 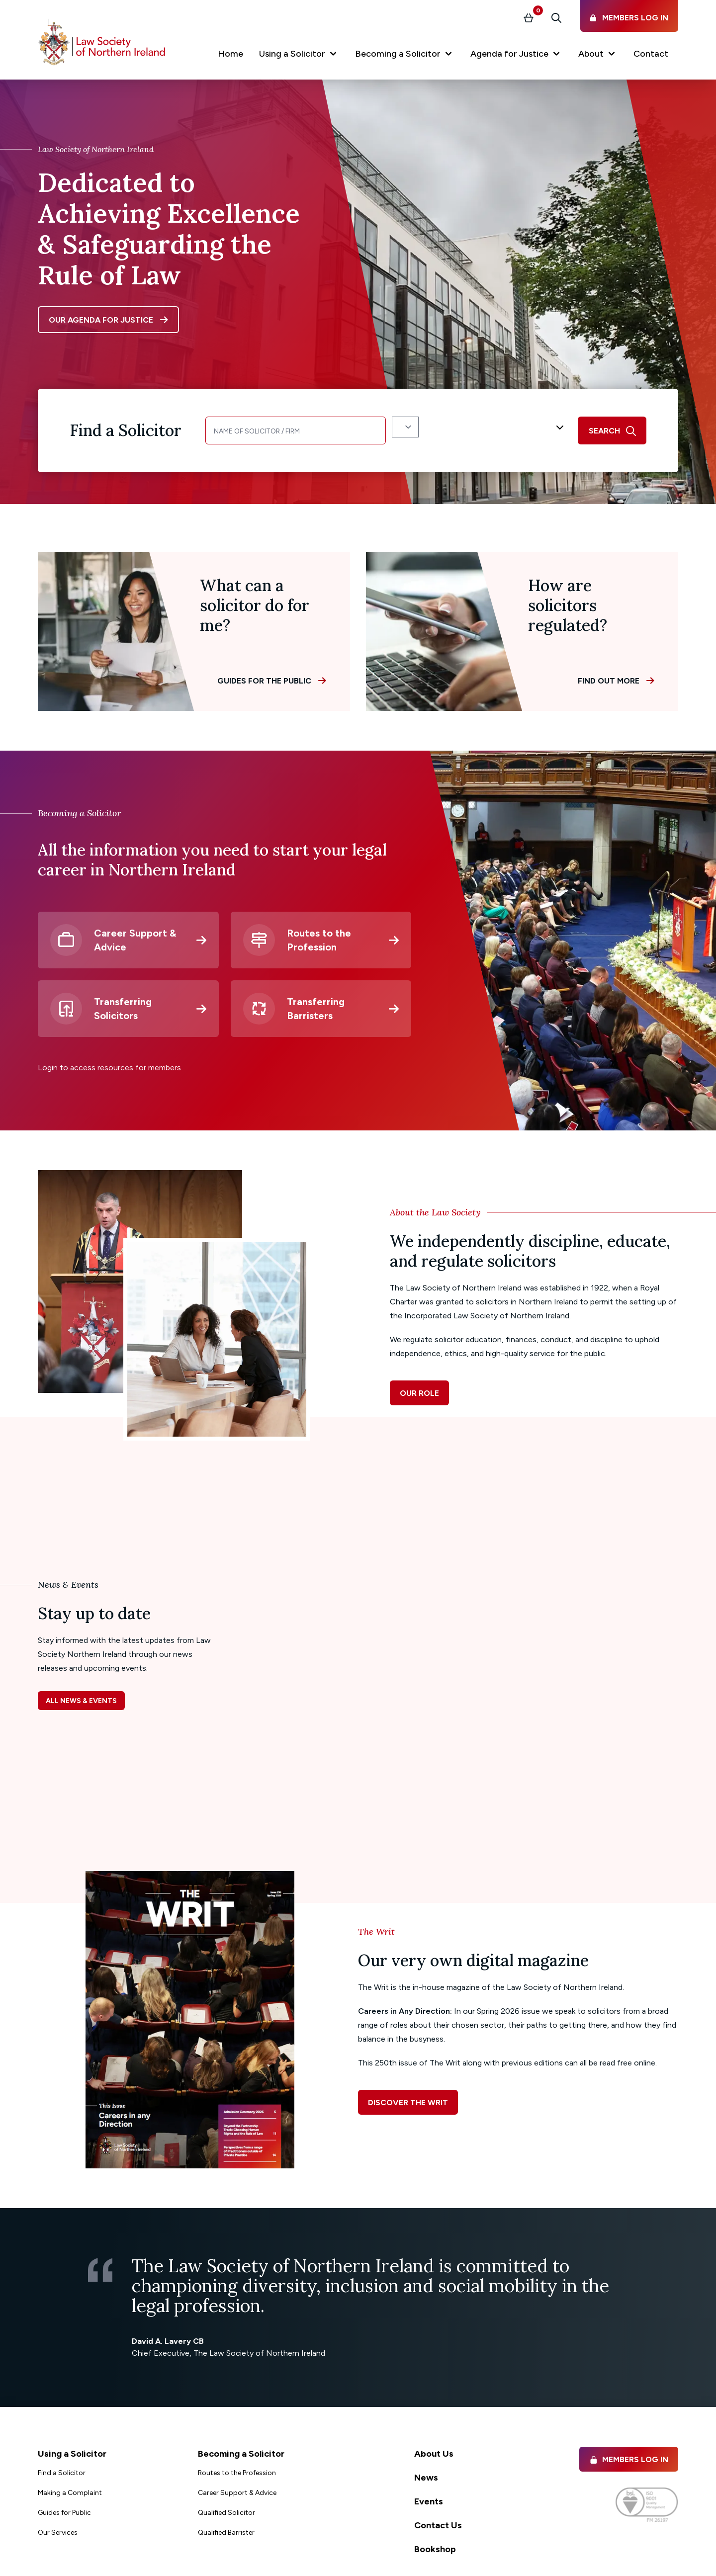 What do you see at coordinates (628, 2459) in the screenshot?
I see `Members Log in` at bounding box center [628, 2459].